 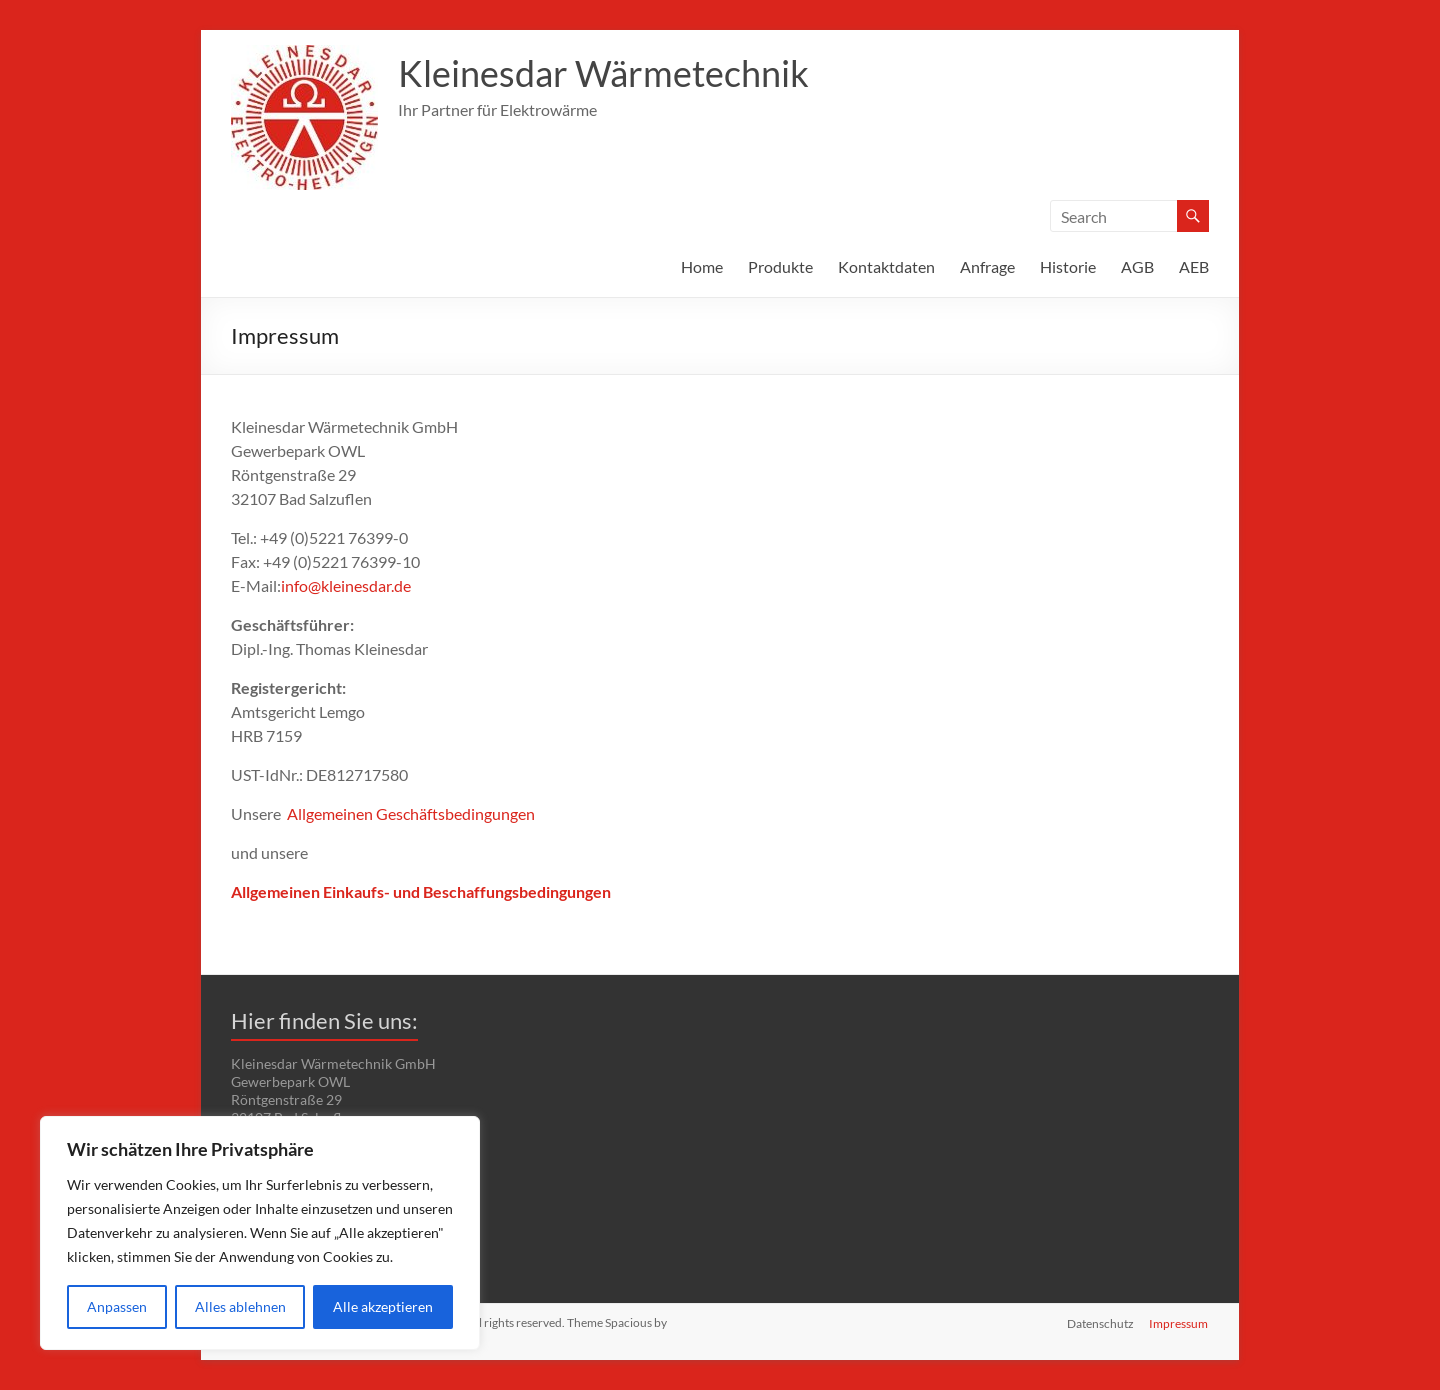 I want to click on AGB, so click(x=1137, y=266).